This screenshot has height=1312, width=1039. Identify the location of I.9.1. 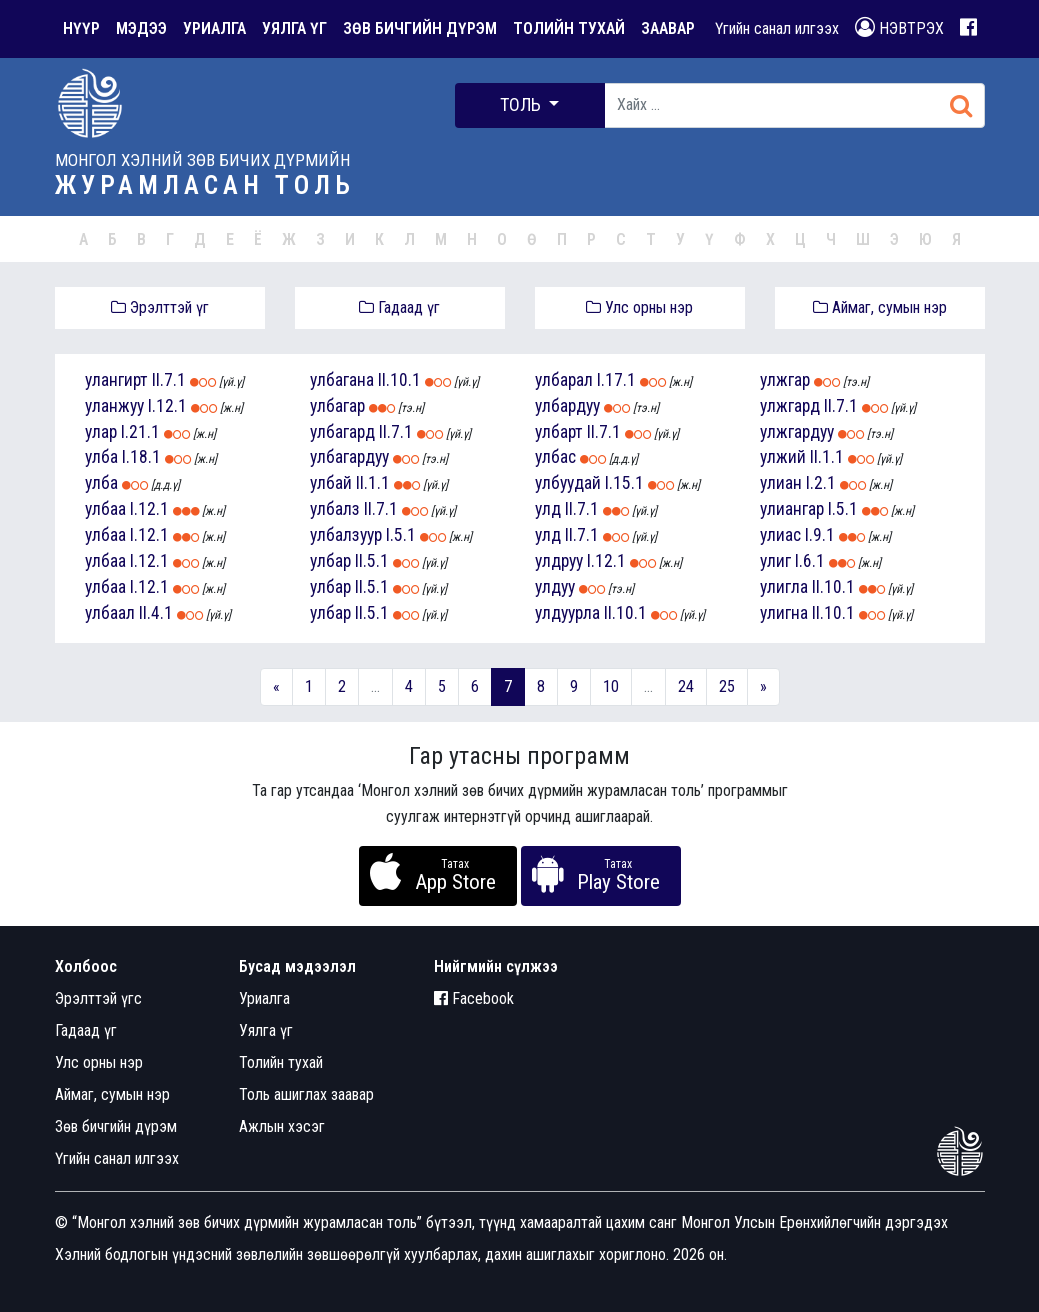
(820, 535).